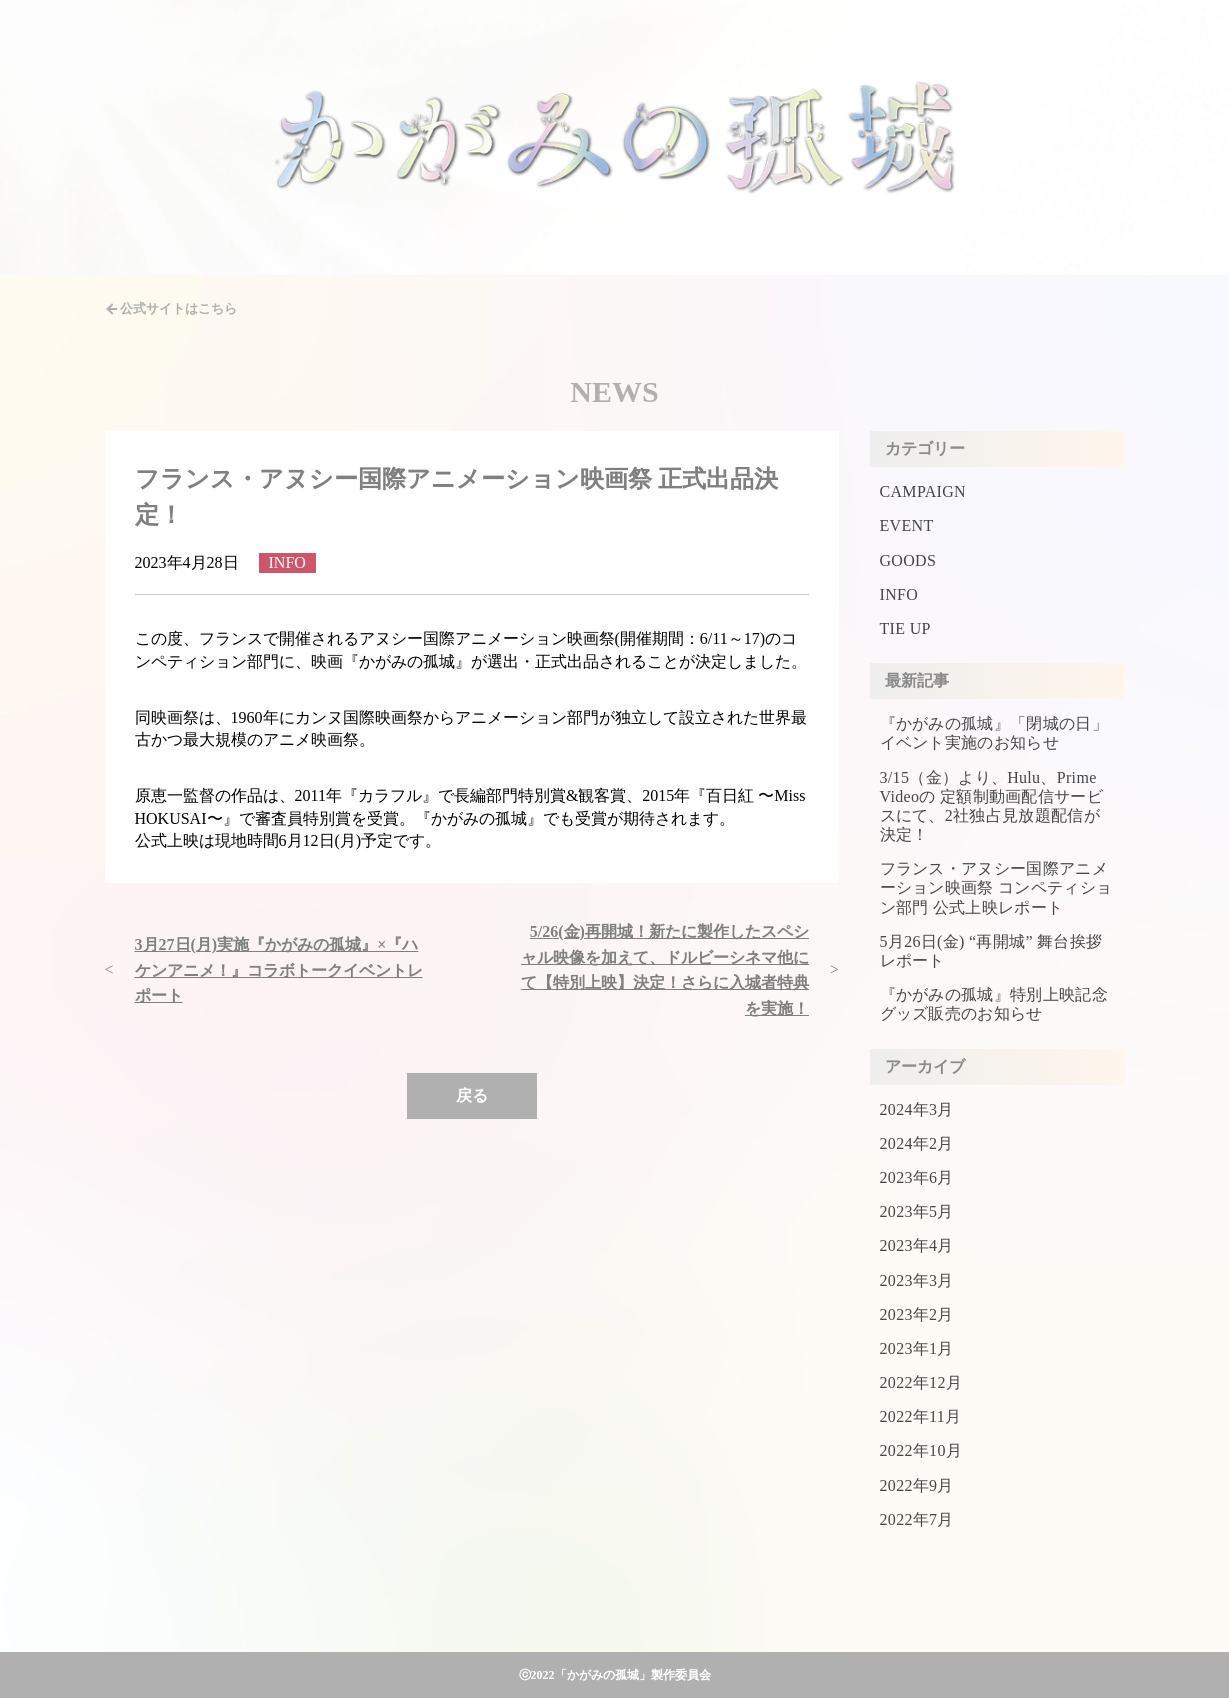 The image size is (1229, 1698). I want to click on 2022年12月, so click(921, 1382).